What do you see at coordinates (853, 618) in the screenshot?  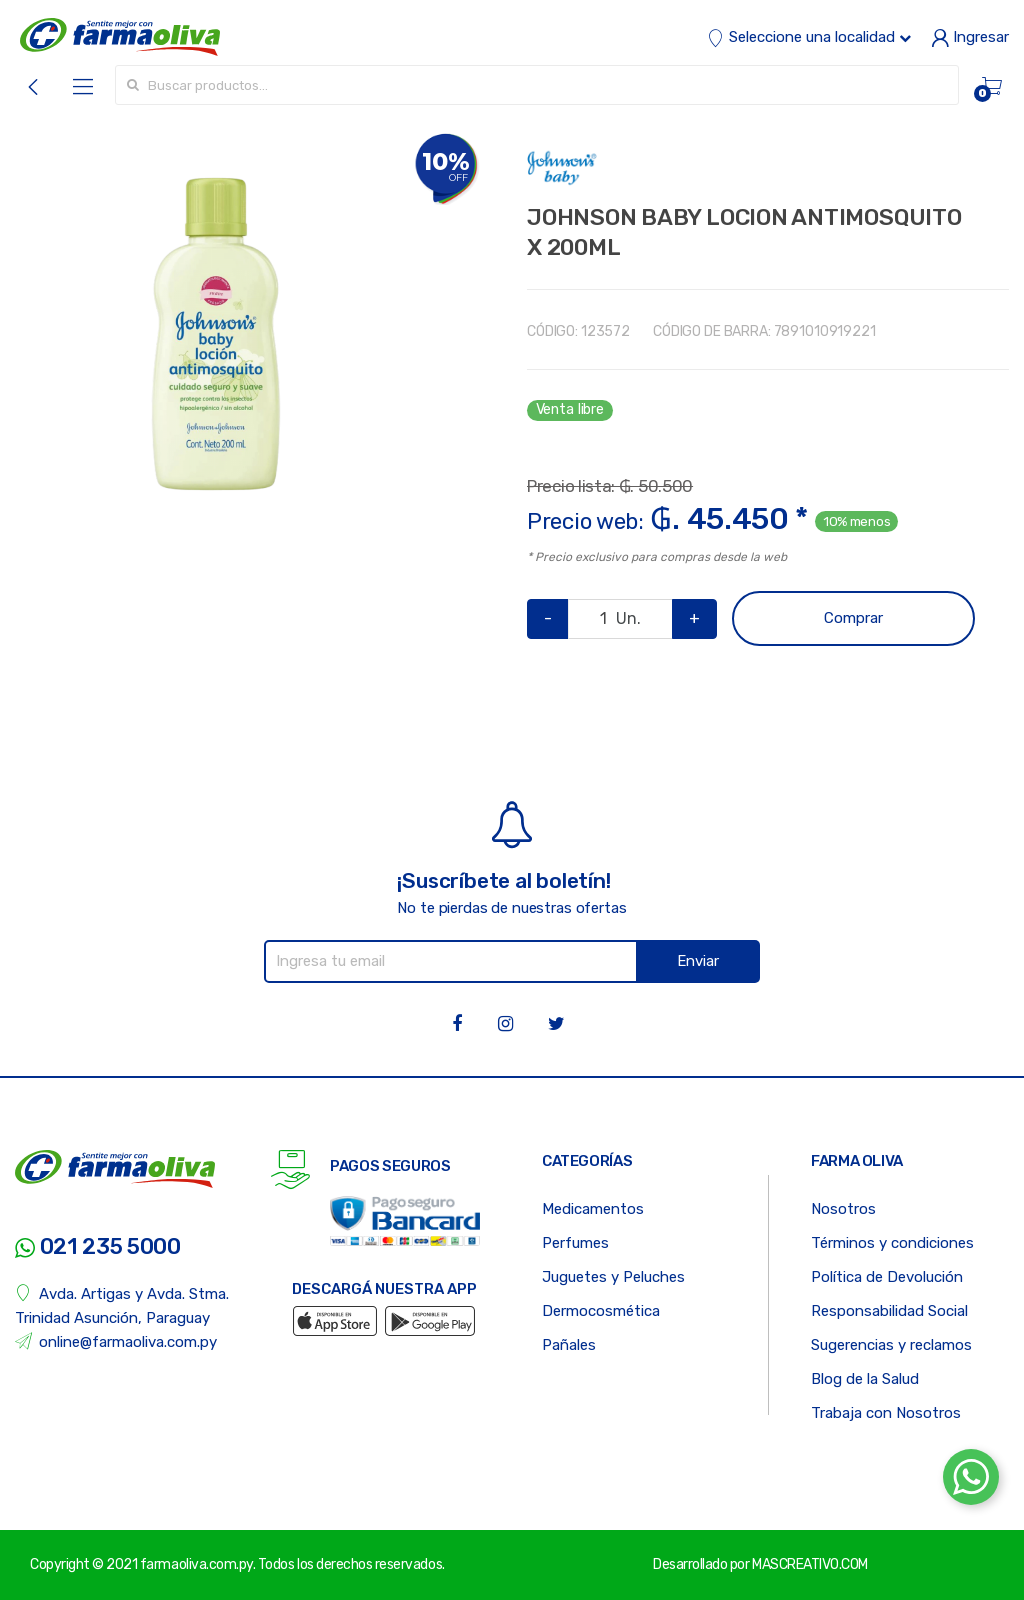 I see `Comprar` at bounding box center [853, 618].